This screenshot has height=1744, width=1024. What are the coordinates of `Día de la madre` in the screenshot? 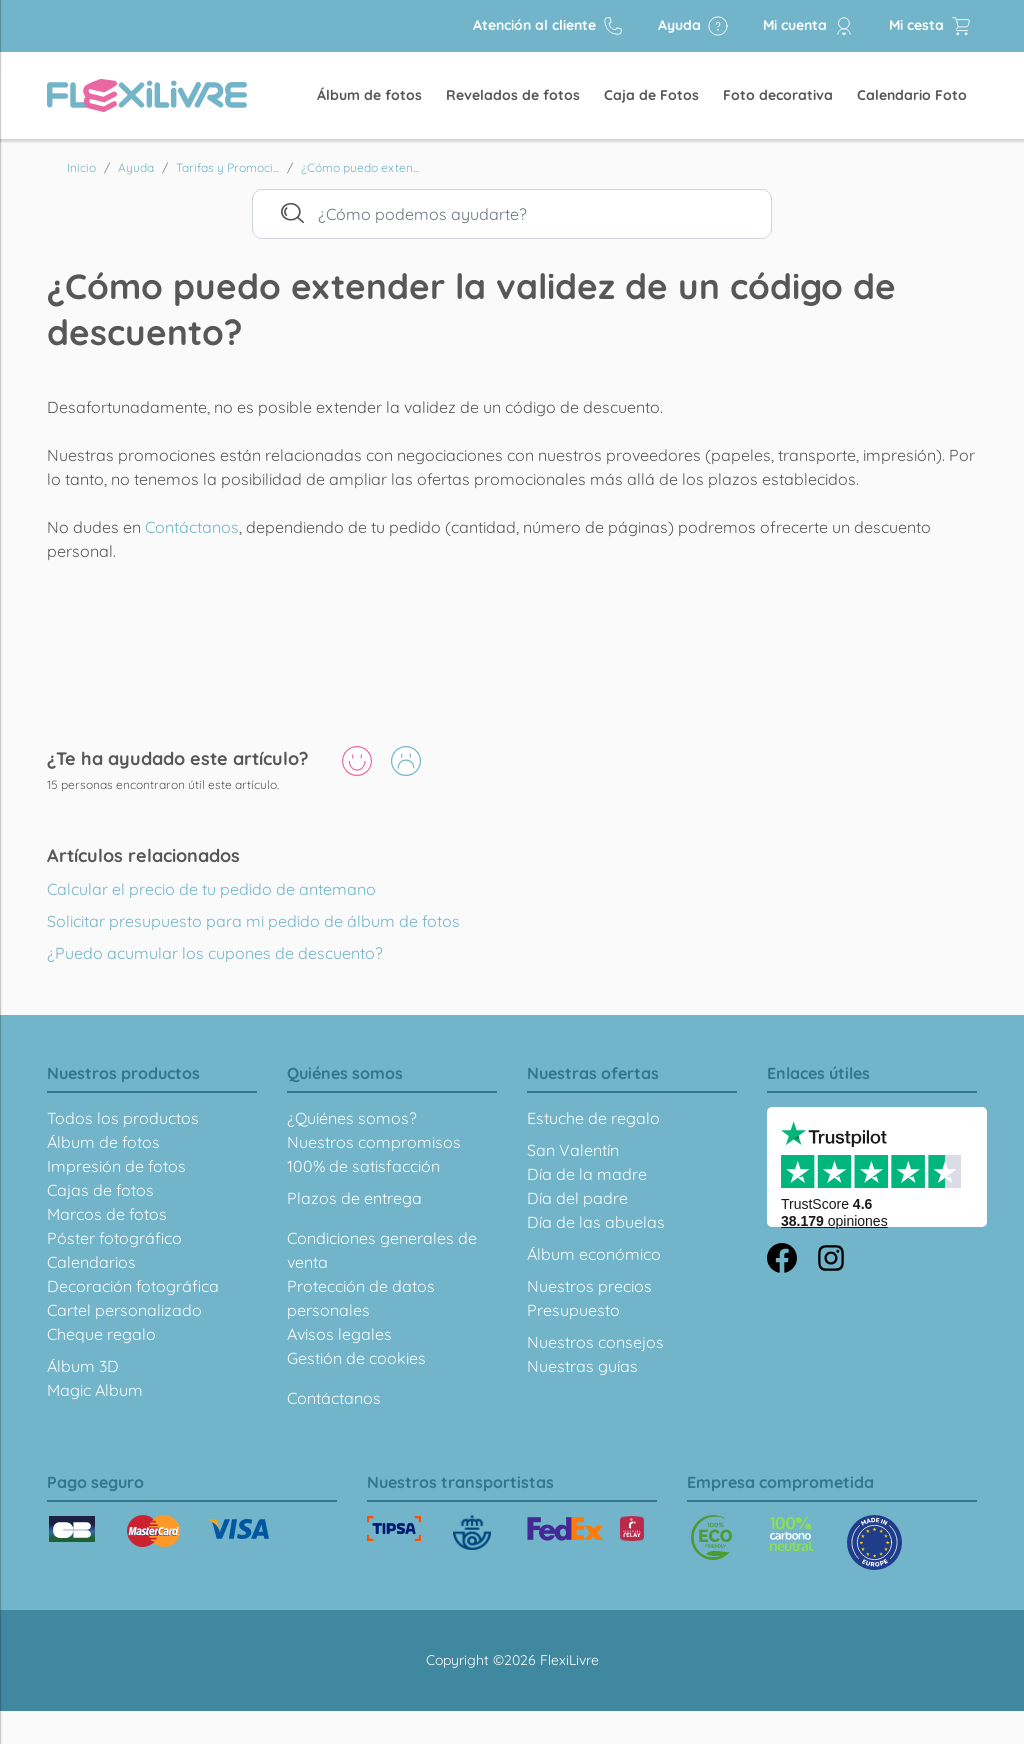 It's located at (587, 1174).